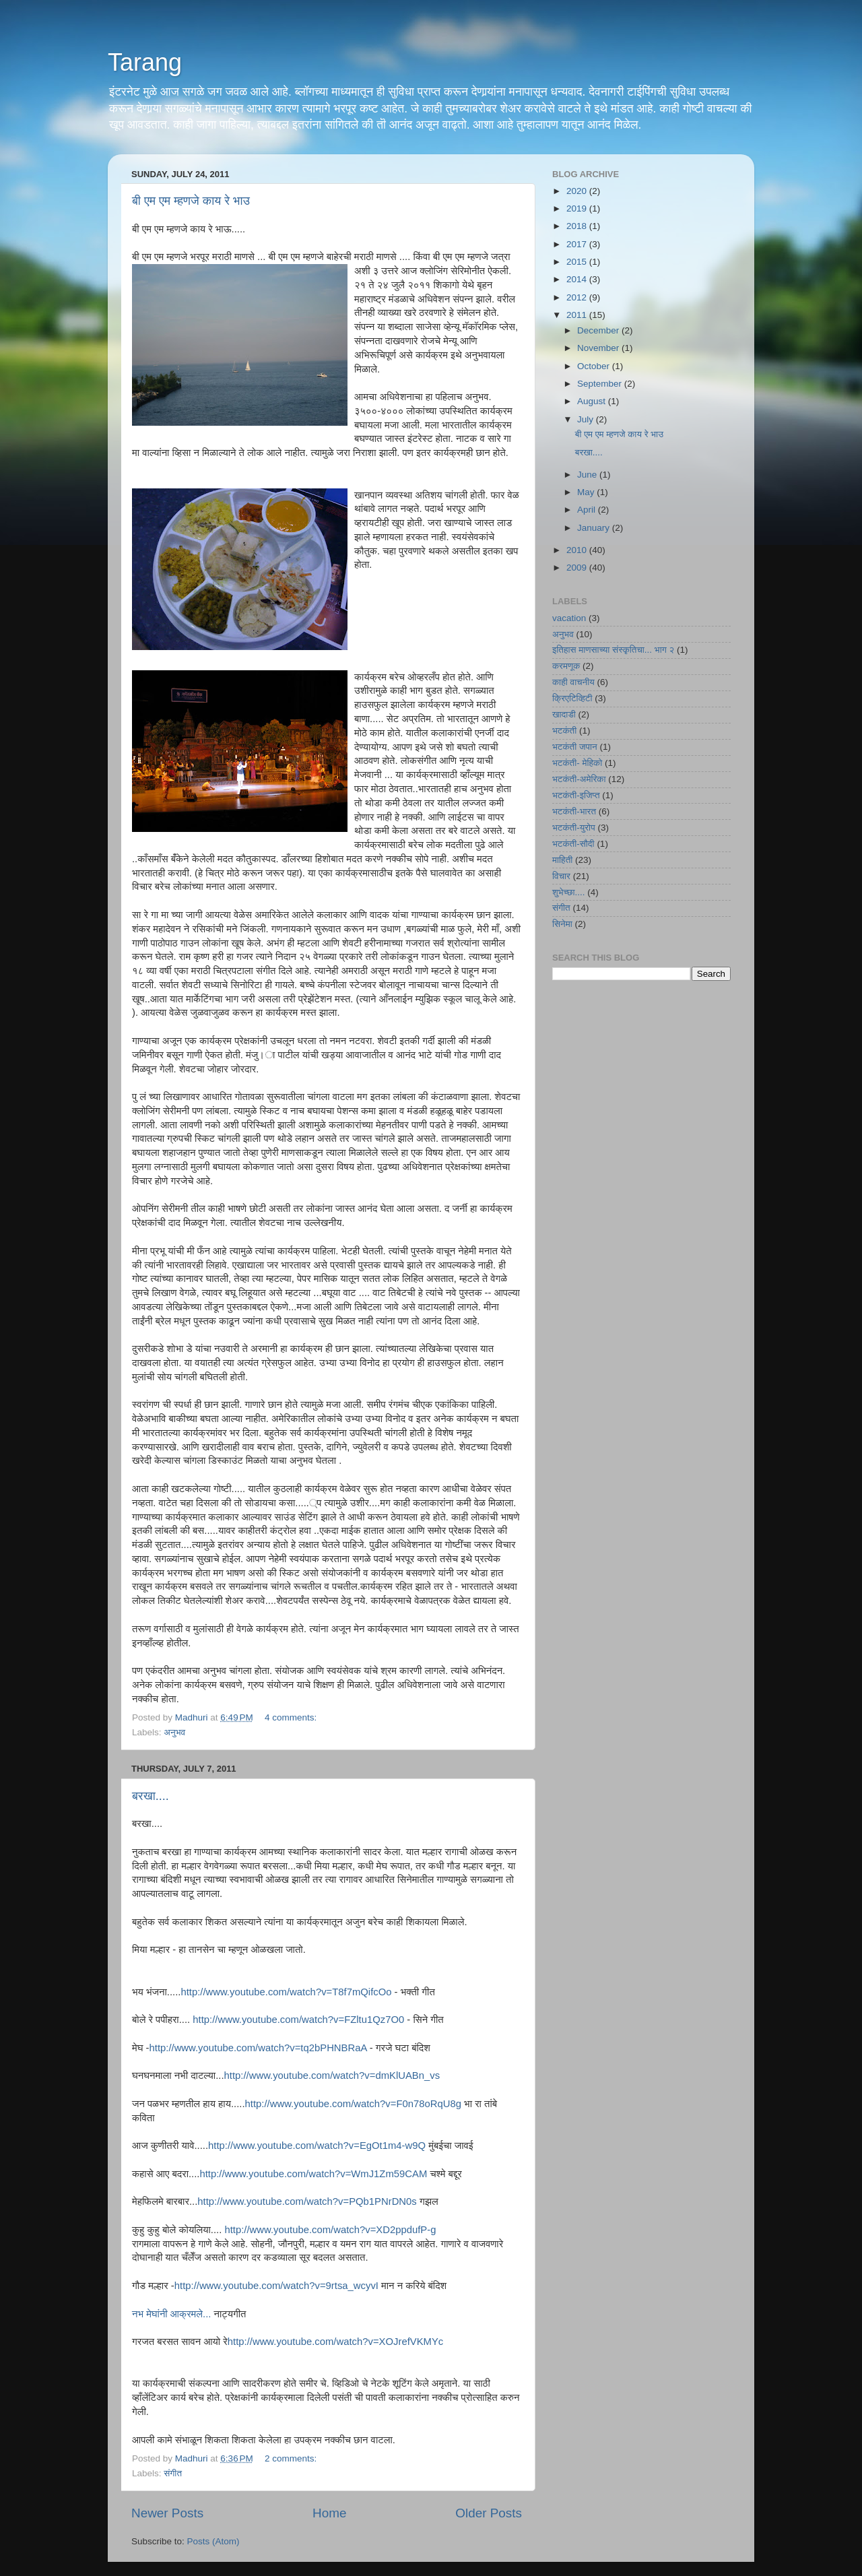  What do you see at coordinates (171, 2314) in the screenshot?
I see `नभ मेघांनी आक्रमले...` at bounding box center [171, 2314].